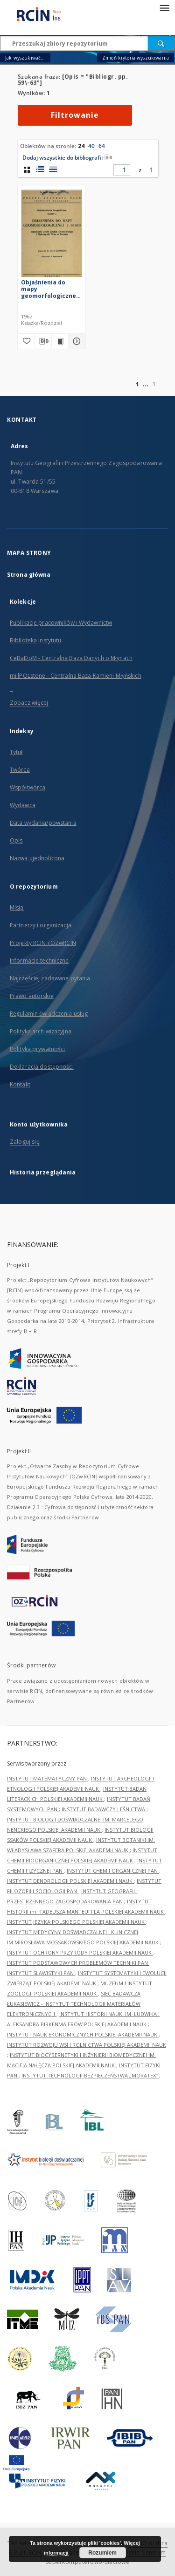  I want to click on Partnerzy i organizacja, so click(40, 925).